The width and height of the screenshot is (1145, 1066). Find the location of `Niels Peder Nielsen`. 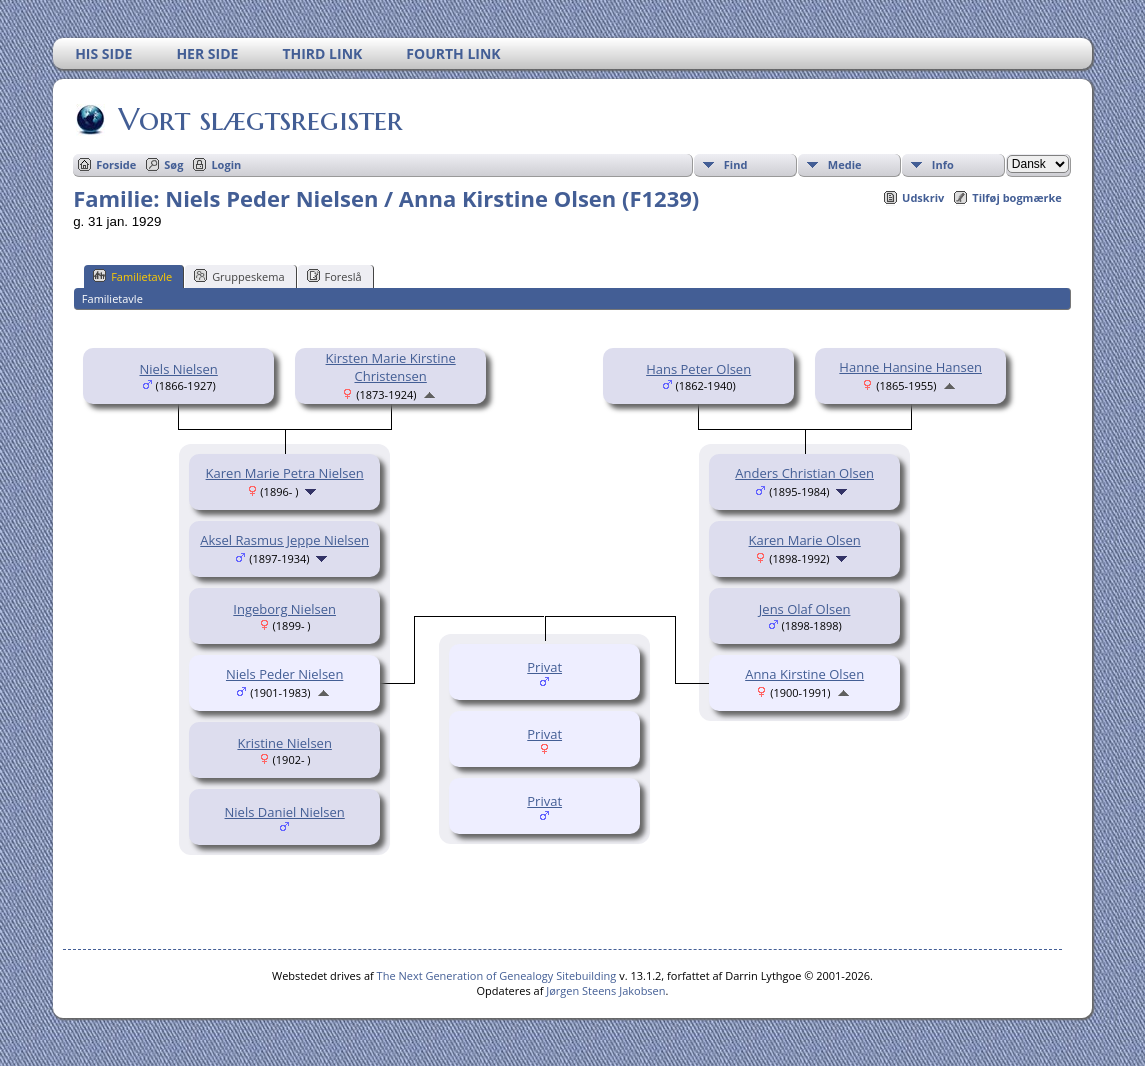

Niels Peder Nielsen is located at coordinates (284, 674).